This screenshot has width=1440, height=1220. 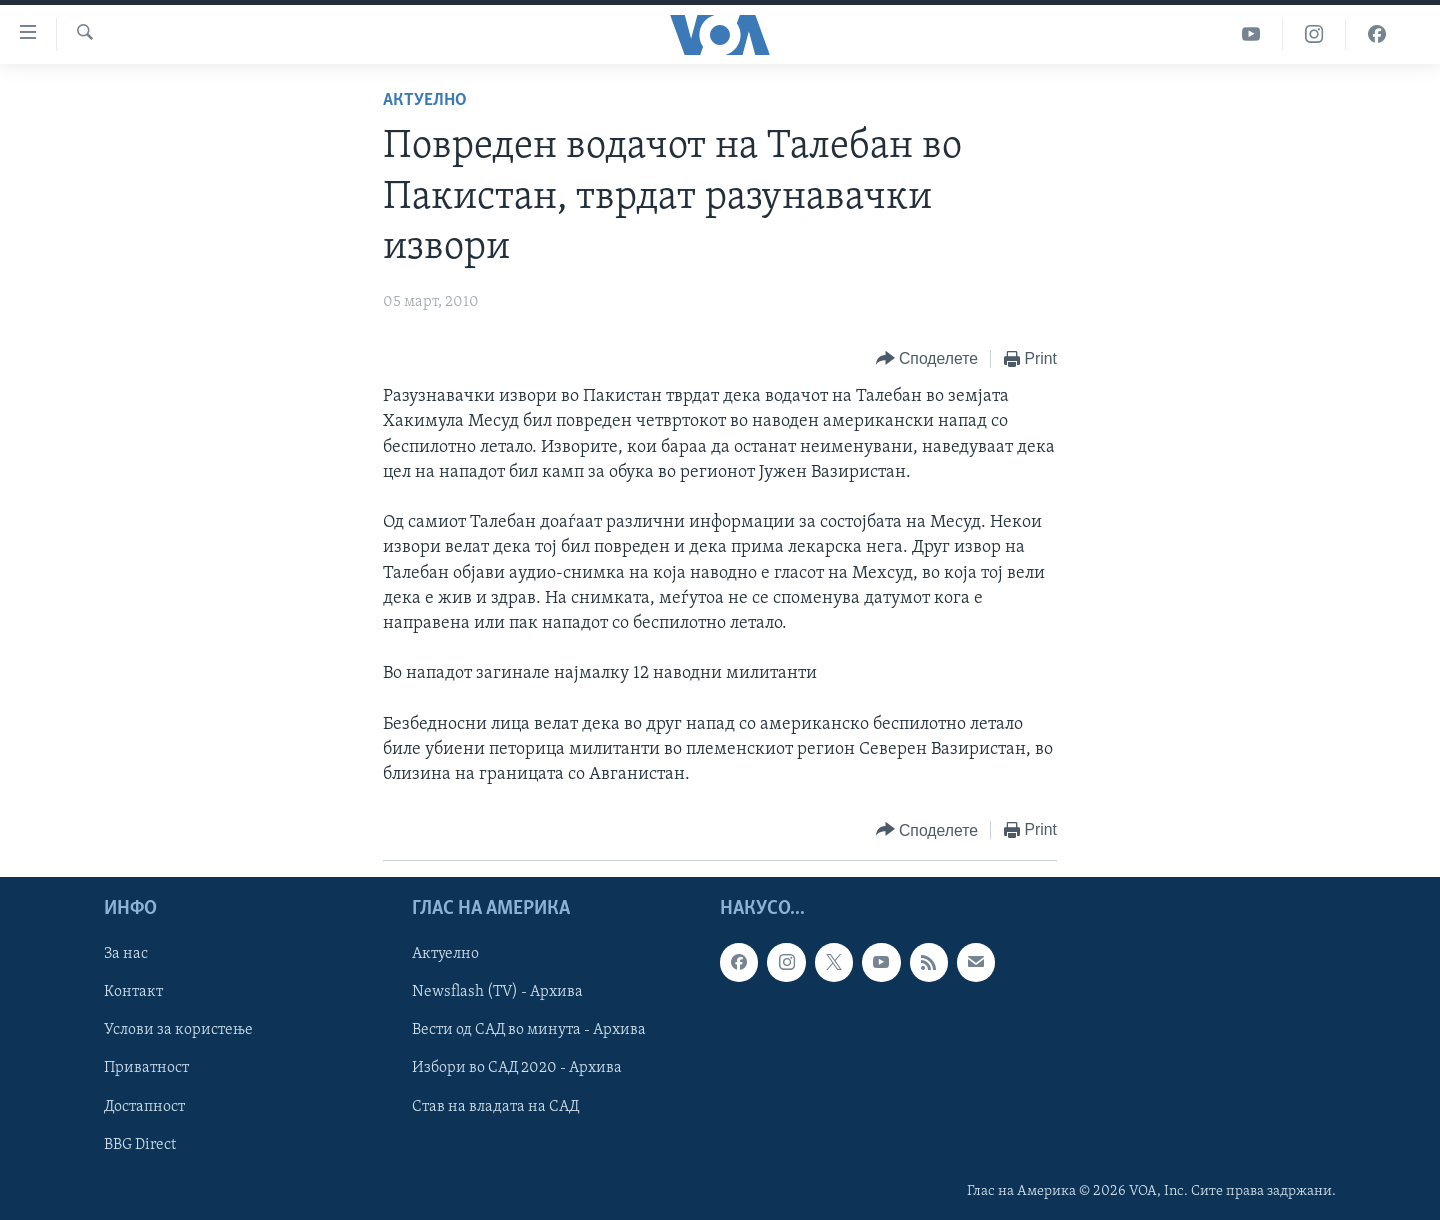 What do you see at coordinates (517, 1069) in the screenshot?
I see `Избори во САД 2020 - Архива` at bounding box center [517, 1069].